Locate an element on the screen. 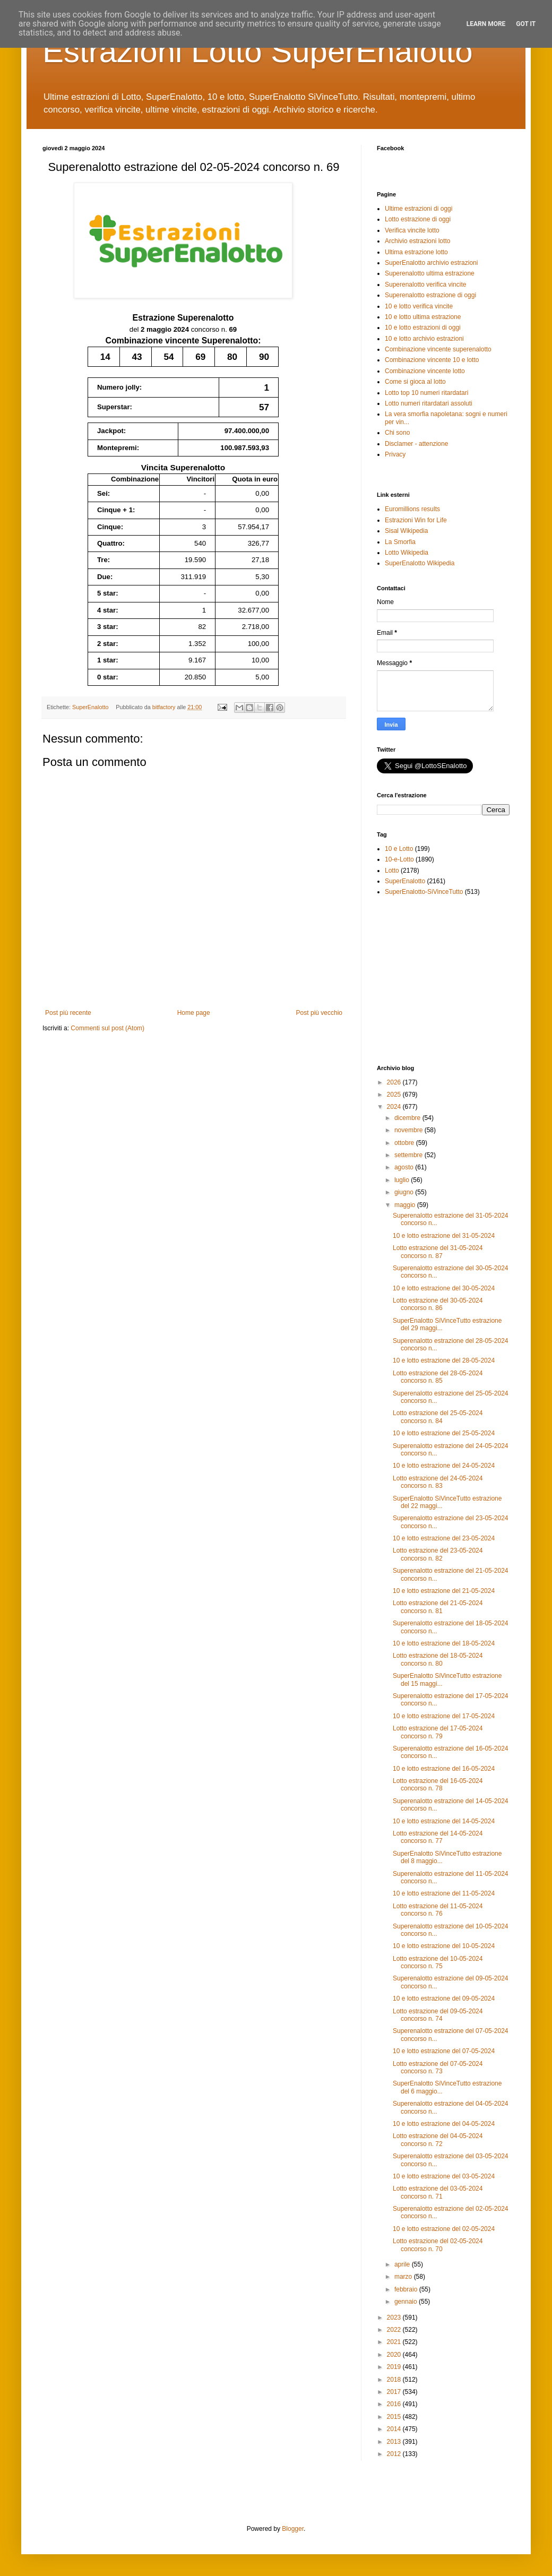 This screenshot has height=2576, width=552. Combinazione vincente 10 e lotto is located at coordinates (432, 360).